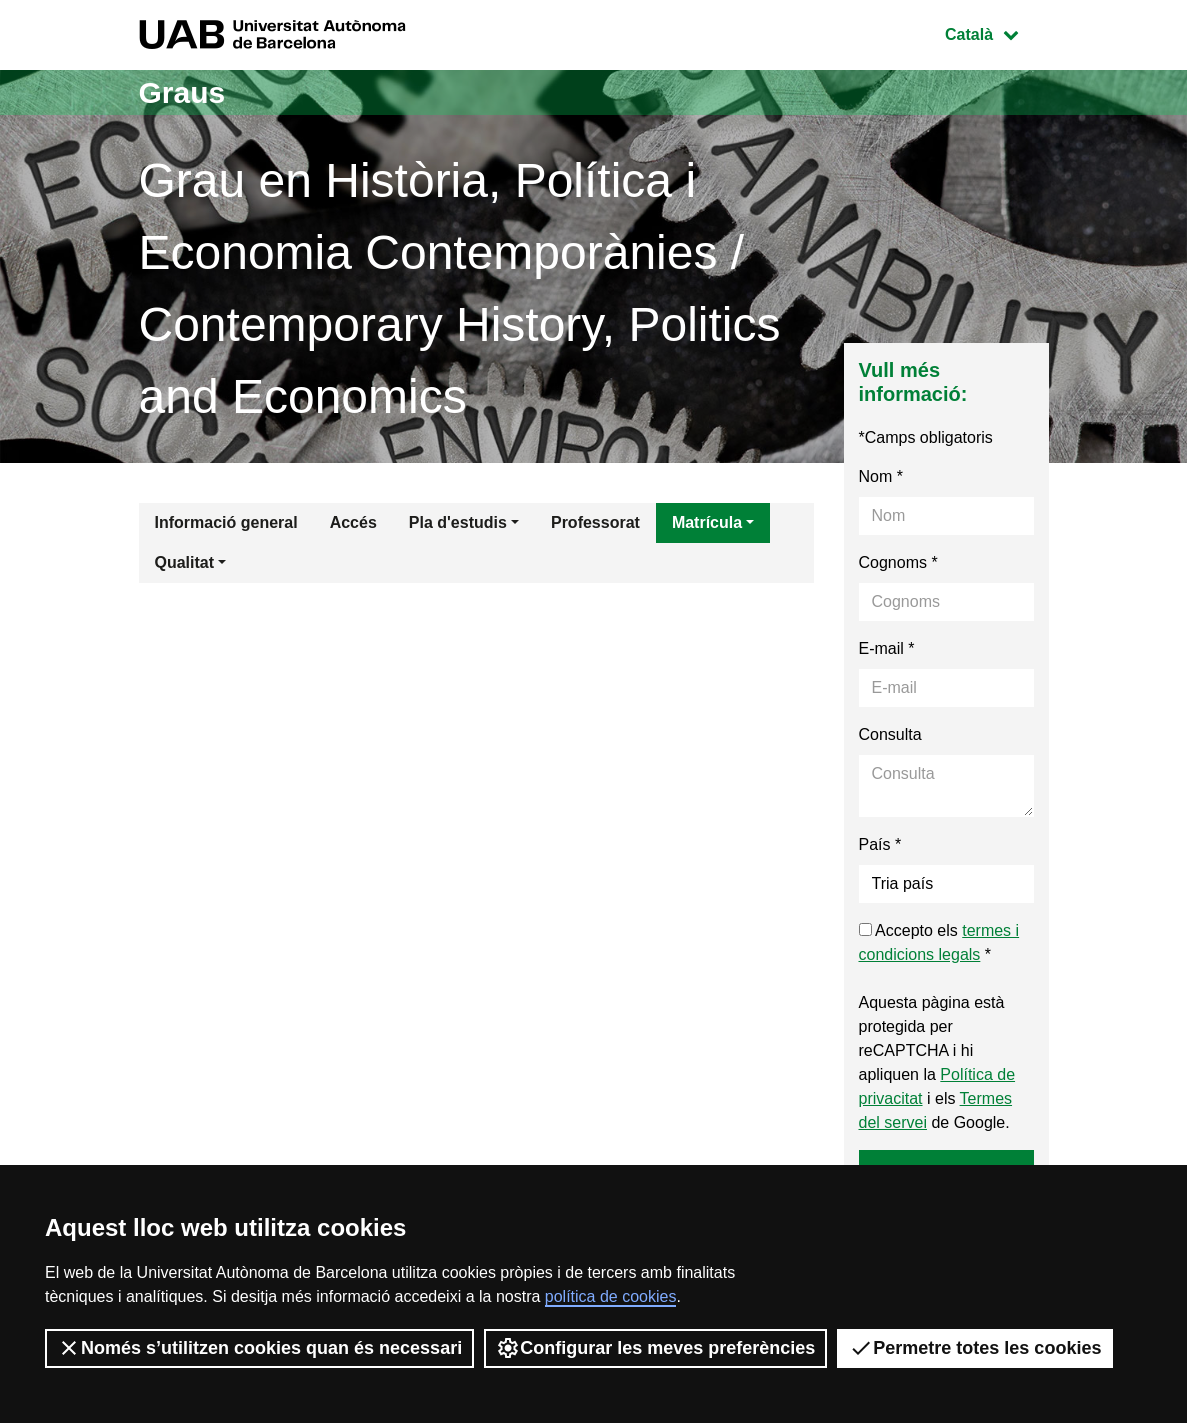 This screenshot has width=1187, height=1423. What do you see at coordinates (226, 522) in the screenshot?
I see `Informació general` at bounding box center [226, 522].